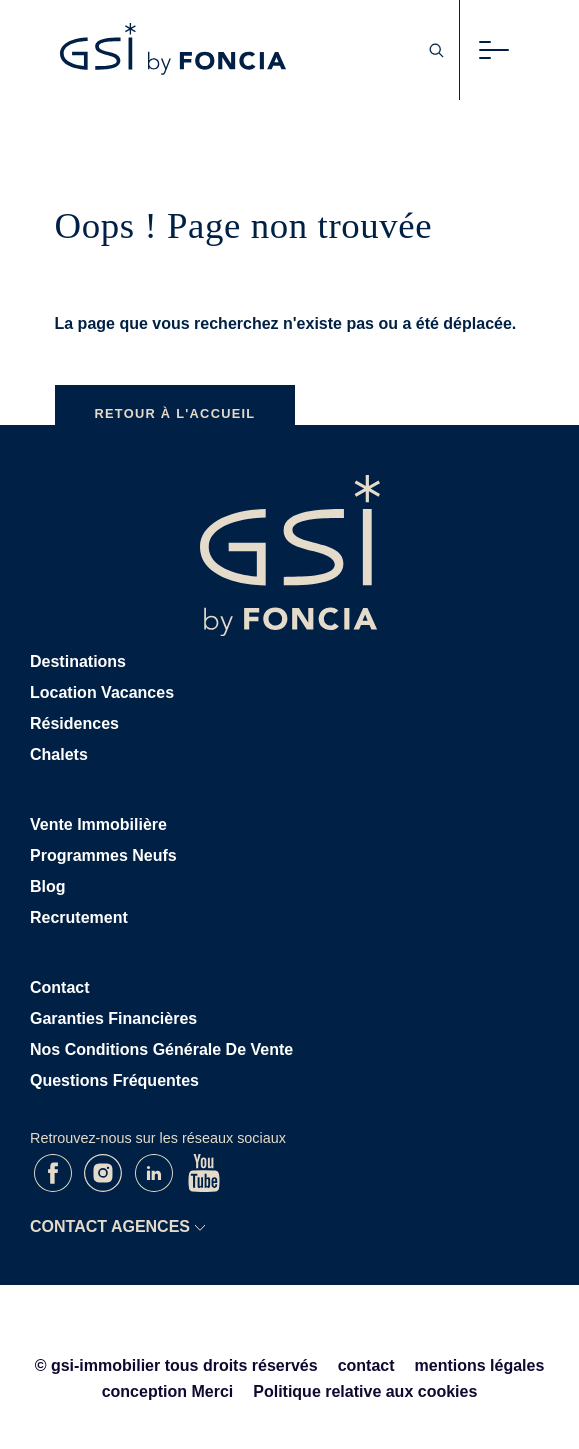 Image resolution: width=579 pixels, height=1449 pixels. Describe the element at coordinates (105, 1186) in the screenshot. I see `[Instagram de GSI]` at that location.